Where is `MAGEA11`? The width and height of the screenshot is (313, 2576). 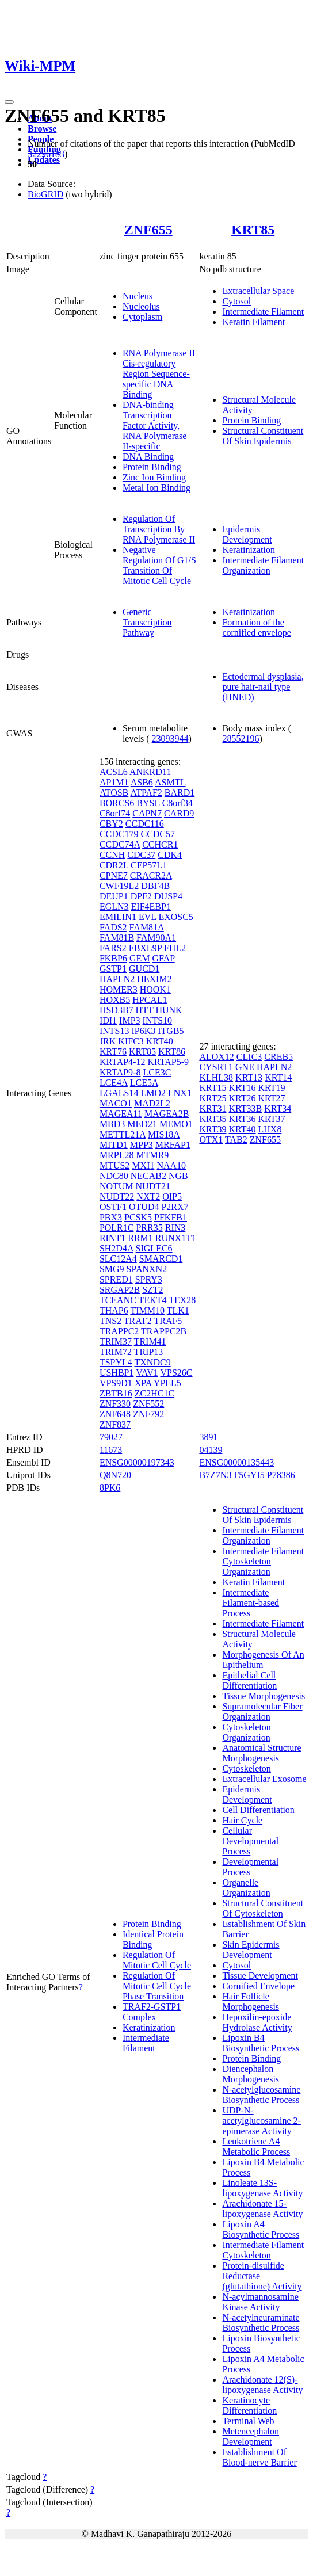
MAGEA11 is located at coordinates (121, 1114).